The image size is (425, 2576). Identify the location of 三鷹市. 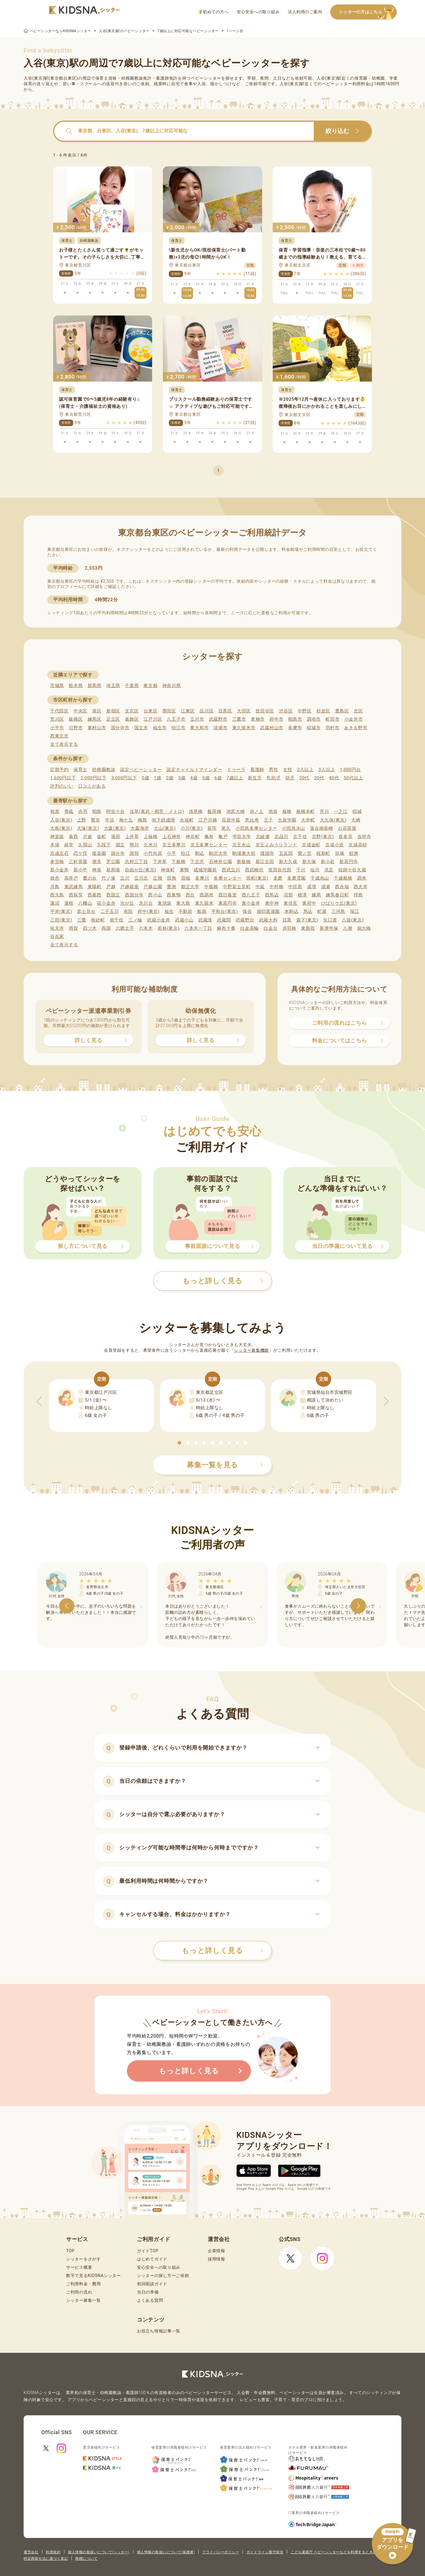
(239, 719).